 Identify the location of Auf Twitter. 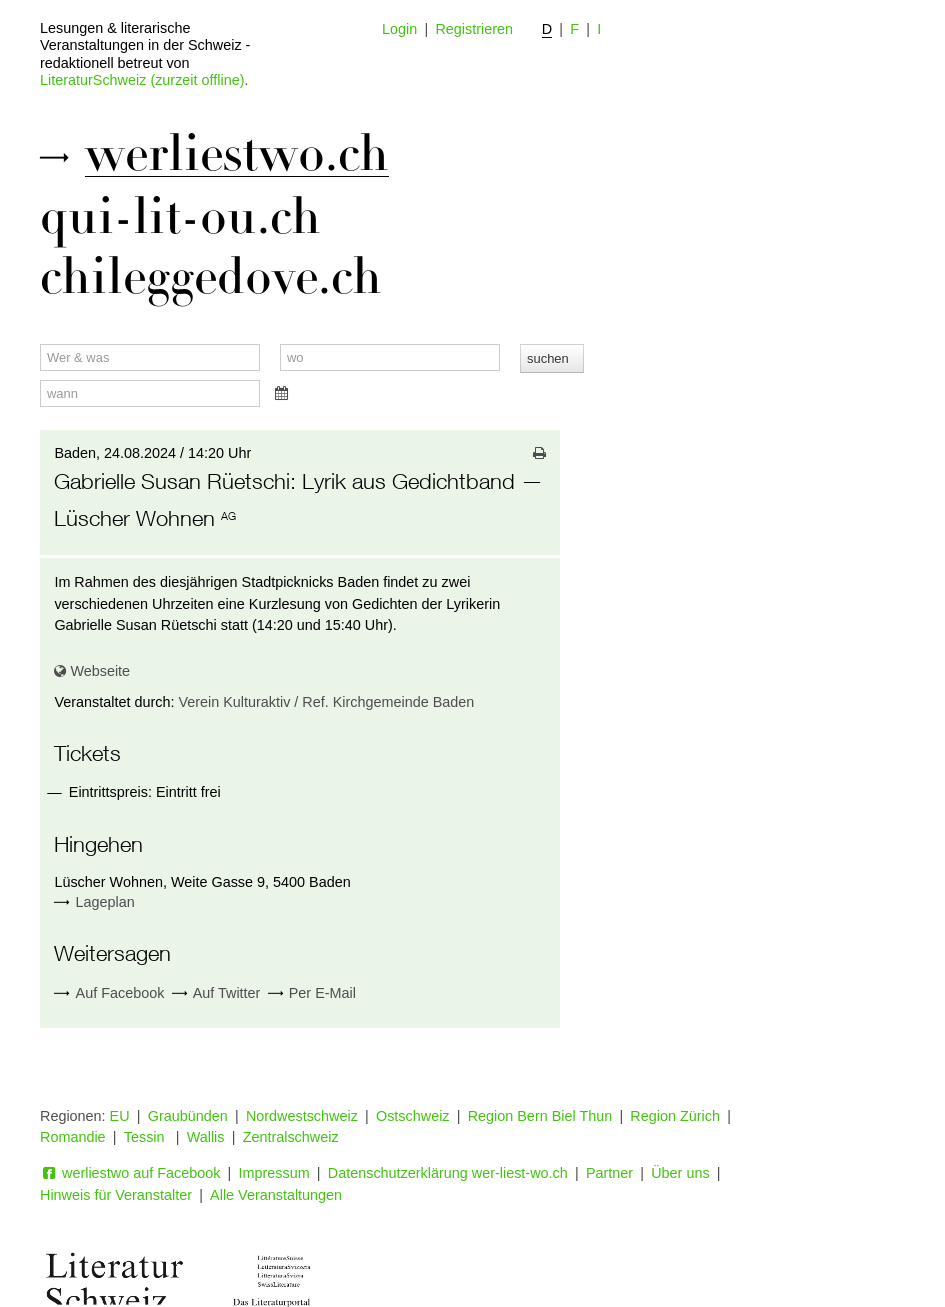
(216, 993).